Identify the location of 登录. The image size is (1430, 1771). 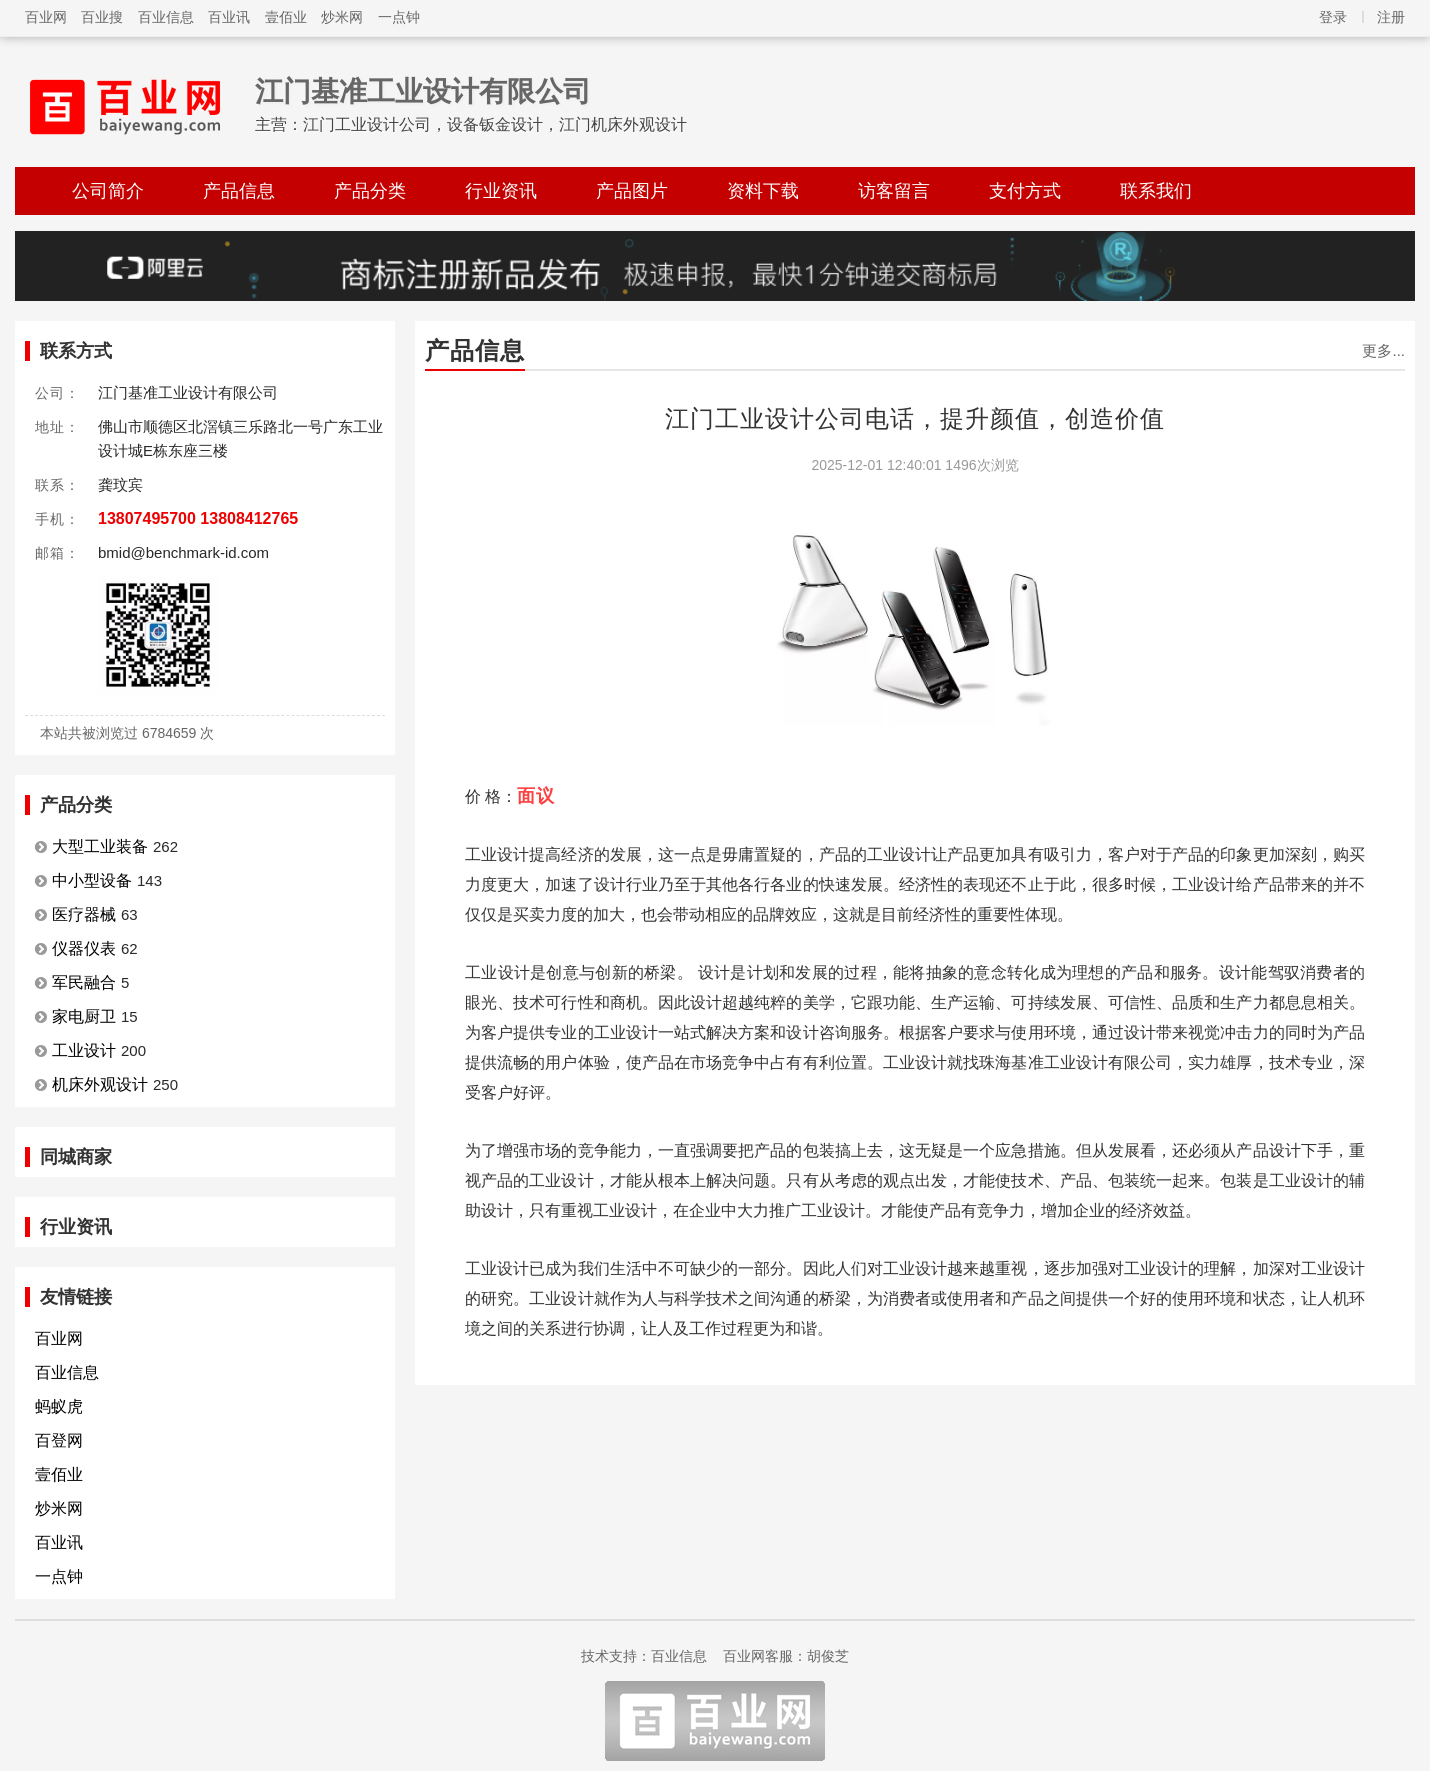
(1333, 17).